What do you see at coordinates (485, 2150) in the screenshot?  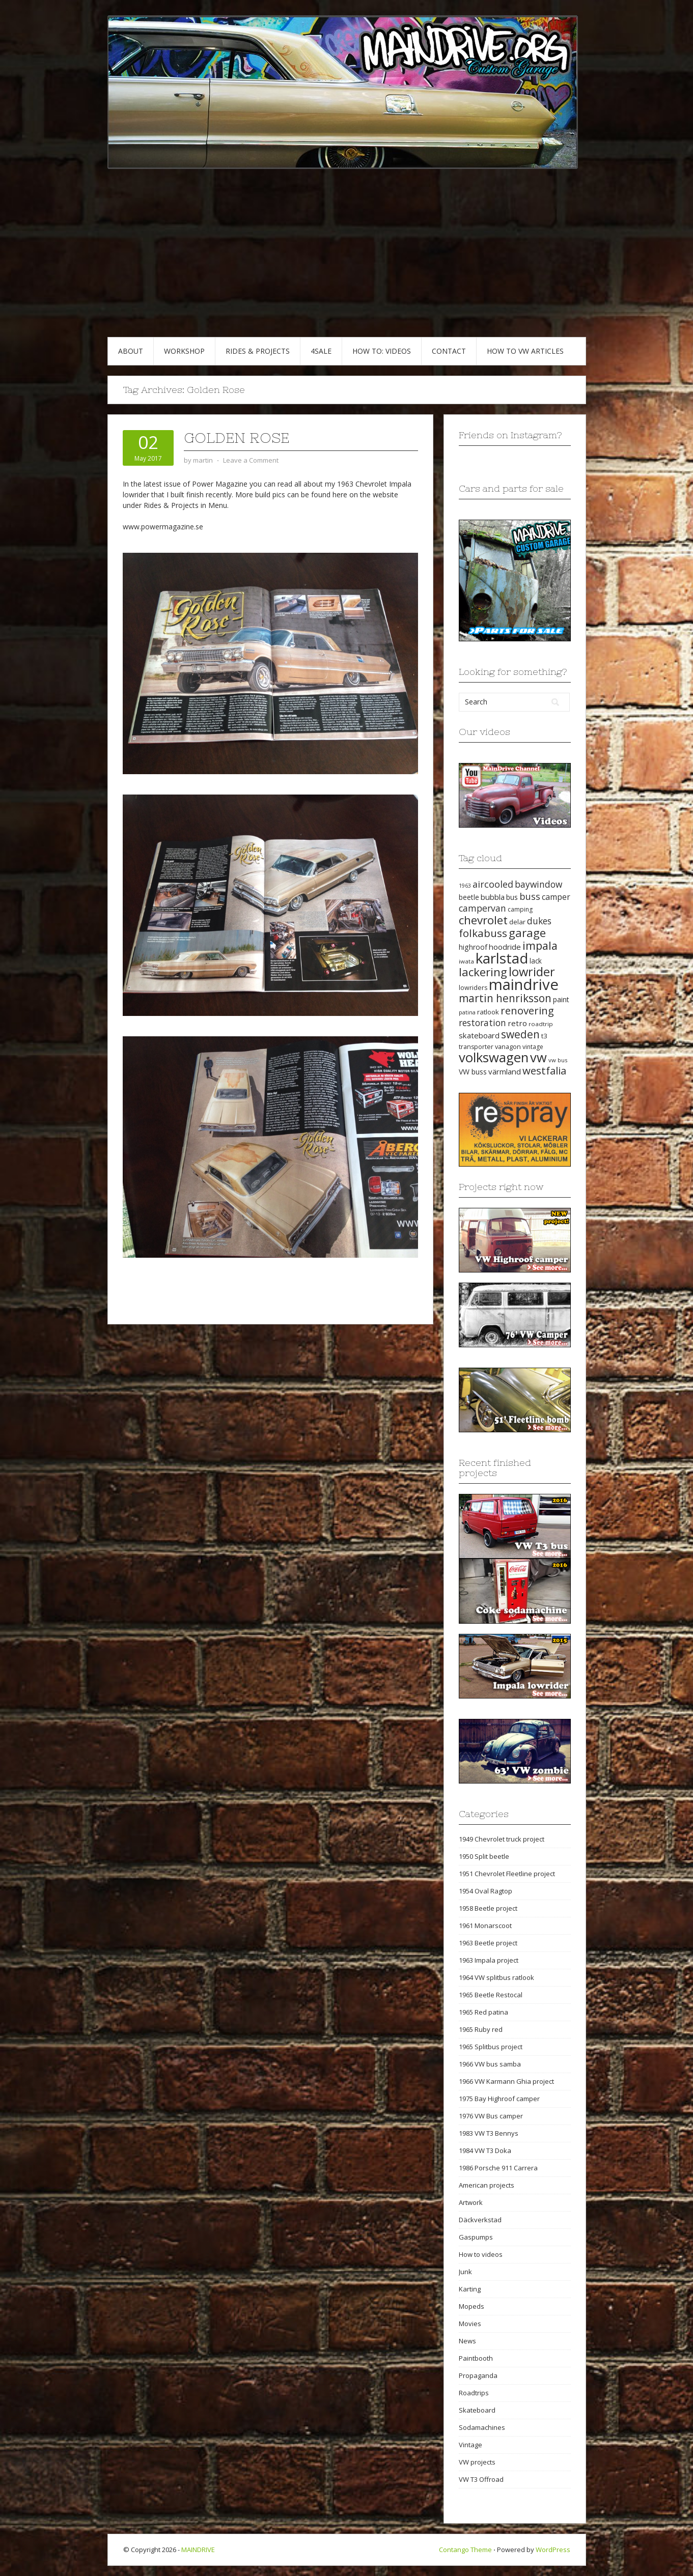 I see `1984 VW T3 Doka` at bounding box center [485, 2150].